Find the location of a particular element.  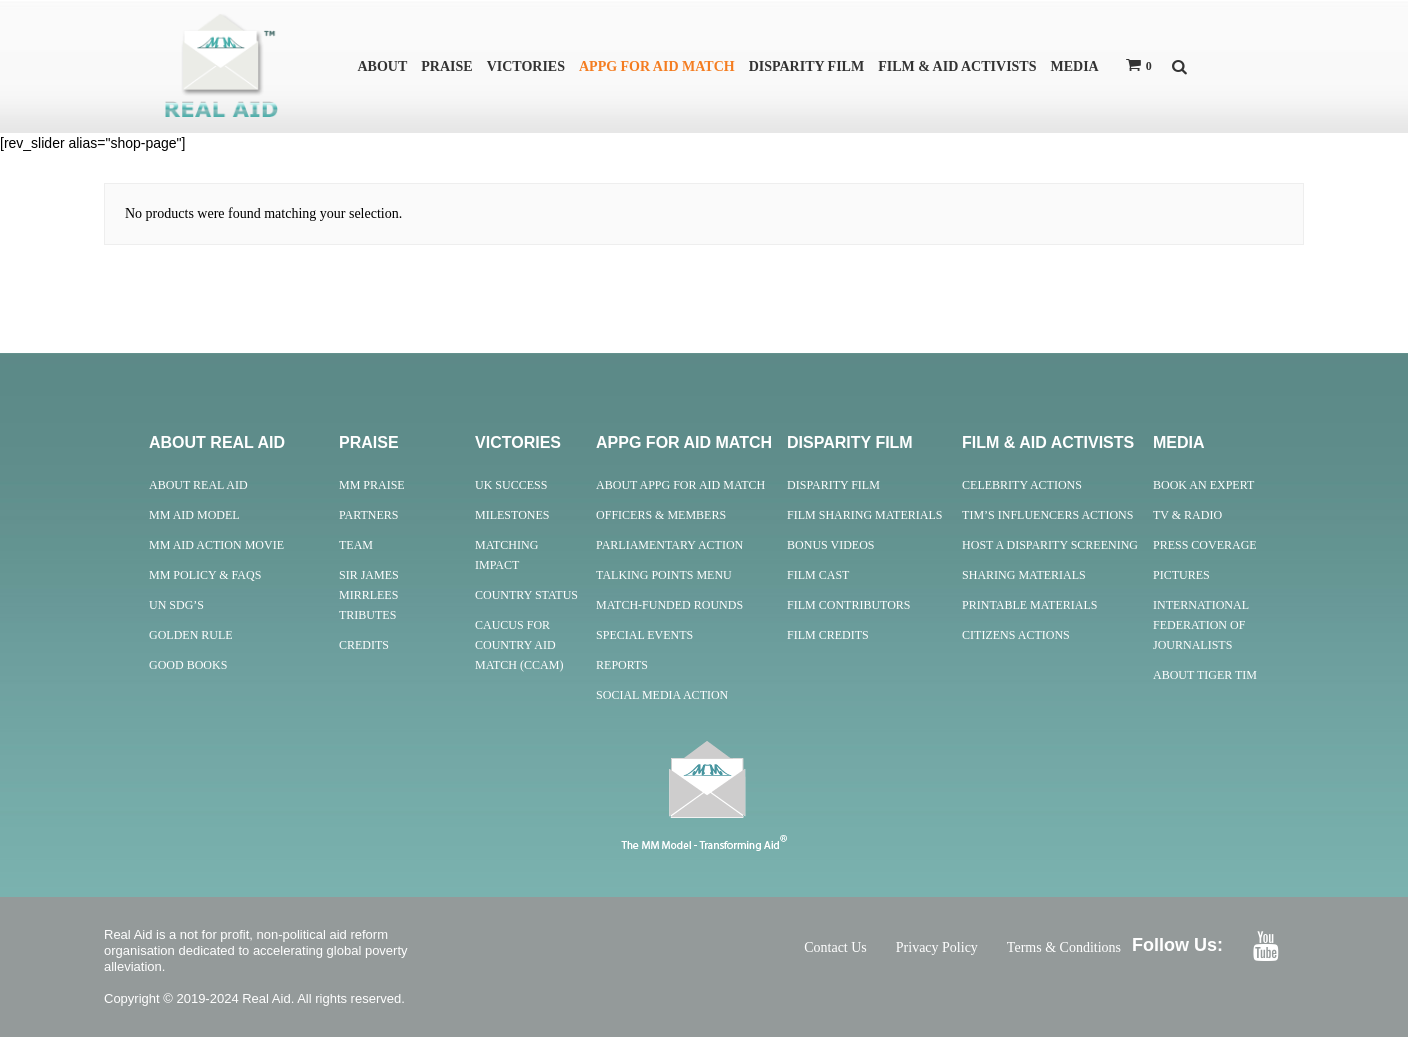

UK Success is located at coordinates (511, 491).